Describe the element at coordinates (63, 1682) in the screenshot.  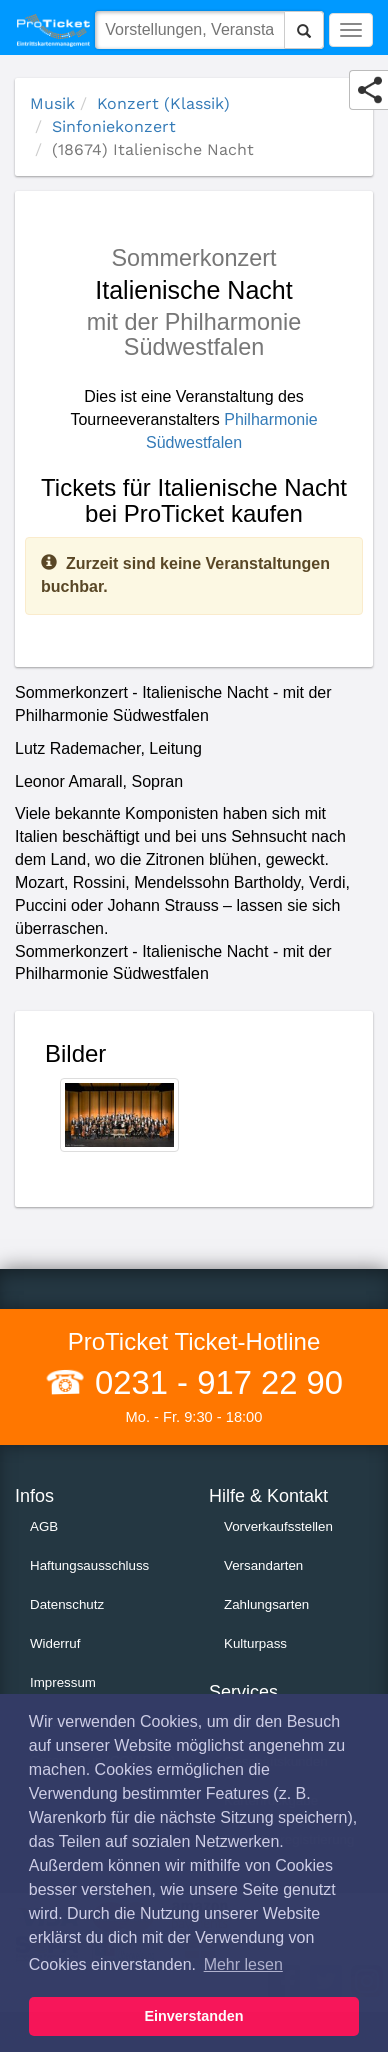
I see `Impressum` at that location.